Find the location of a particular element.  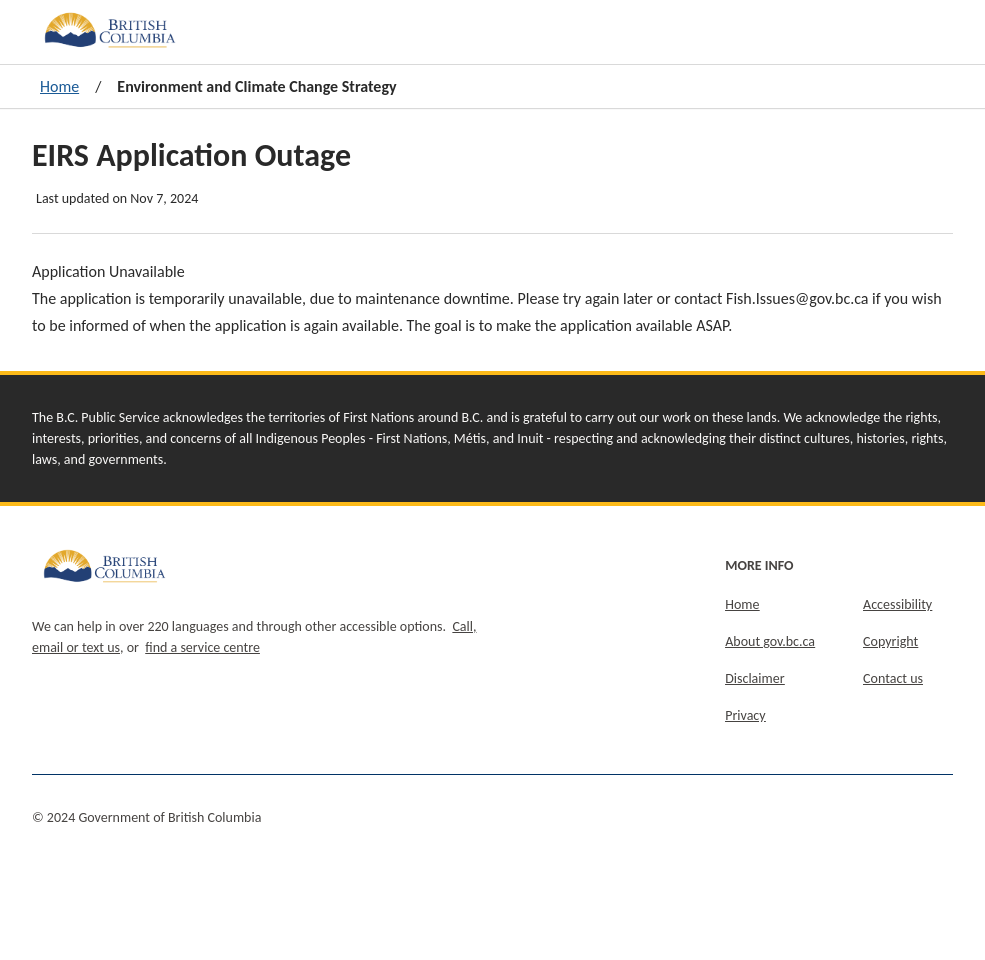

About gov.bc.ca is located at coordinates (770, 641).